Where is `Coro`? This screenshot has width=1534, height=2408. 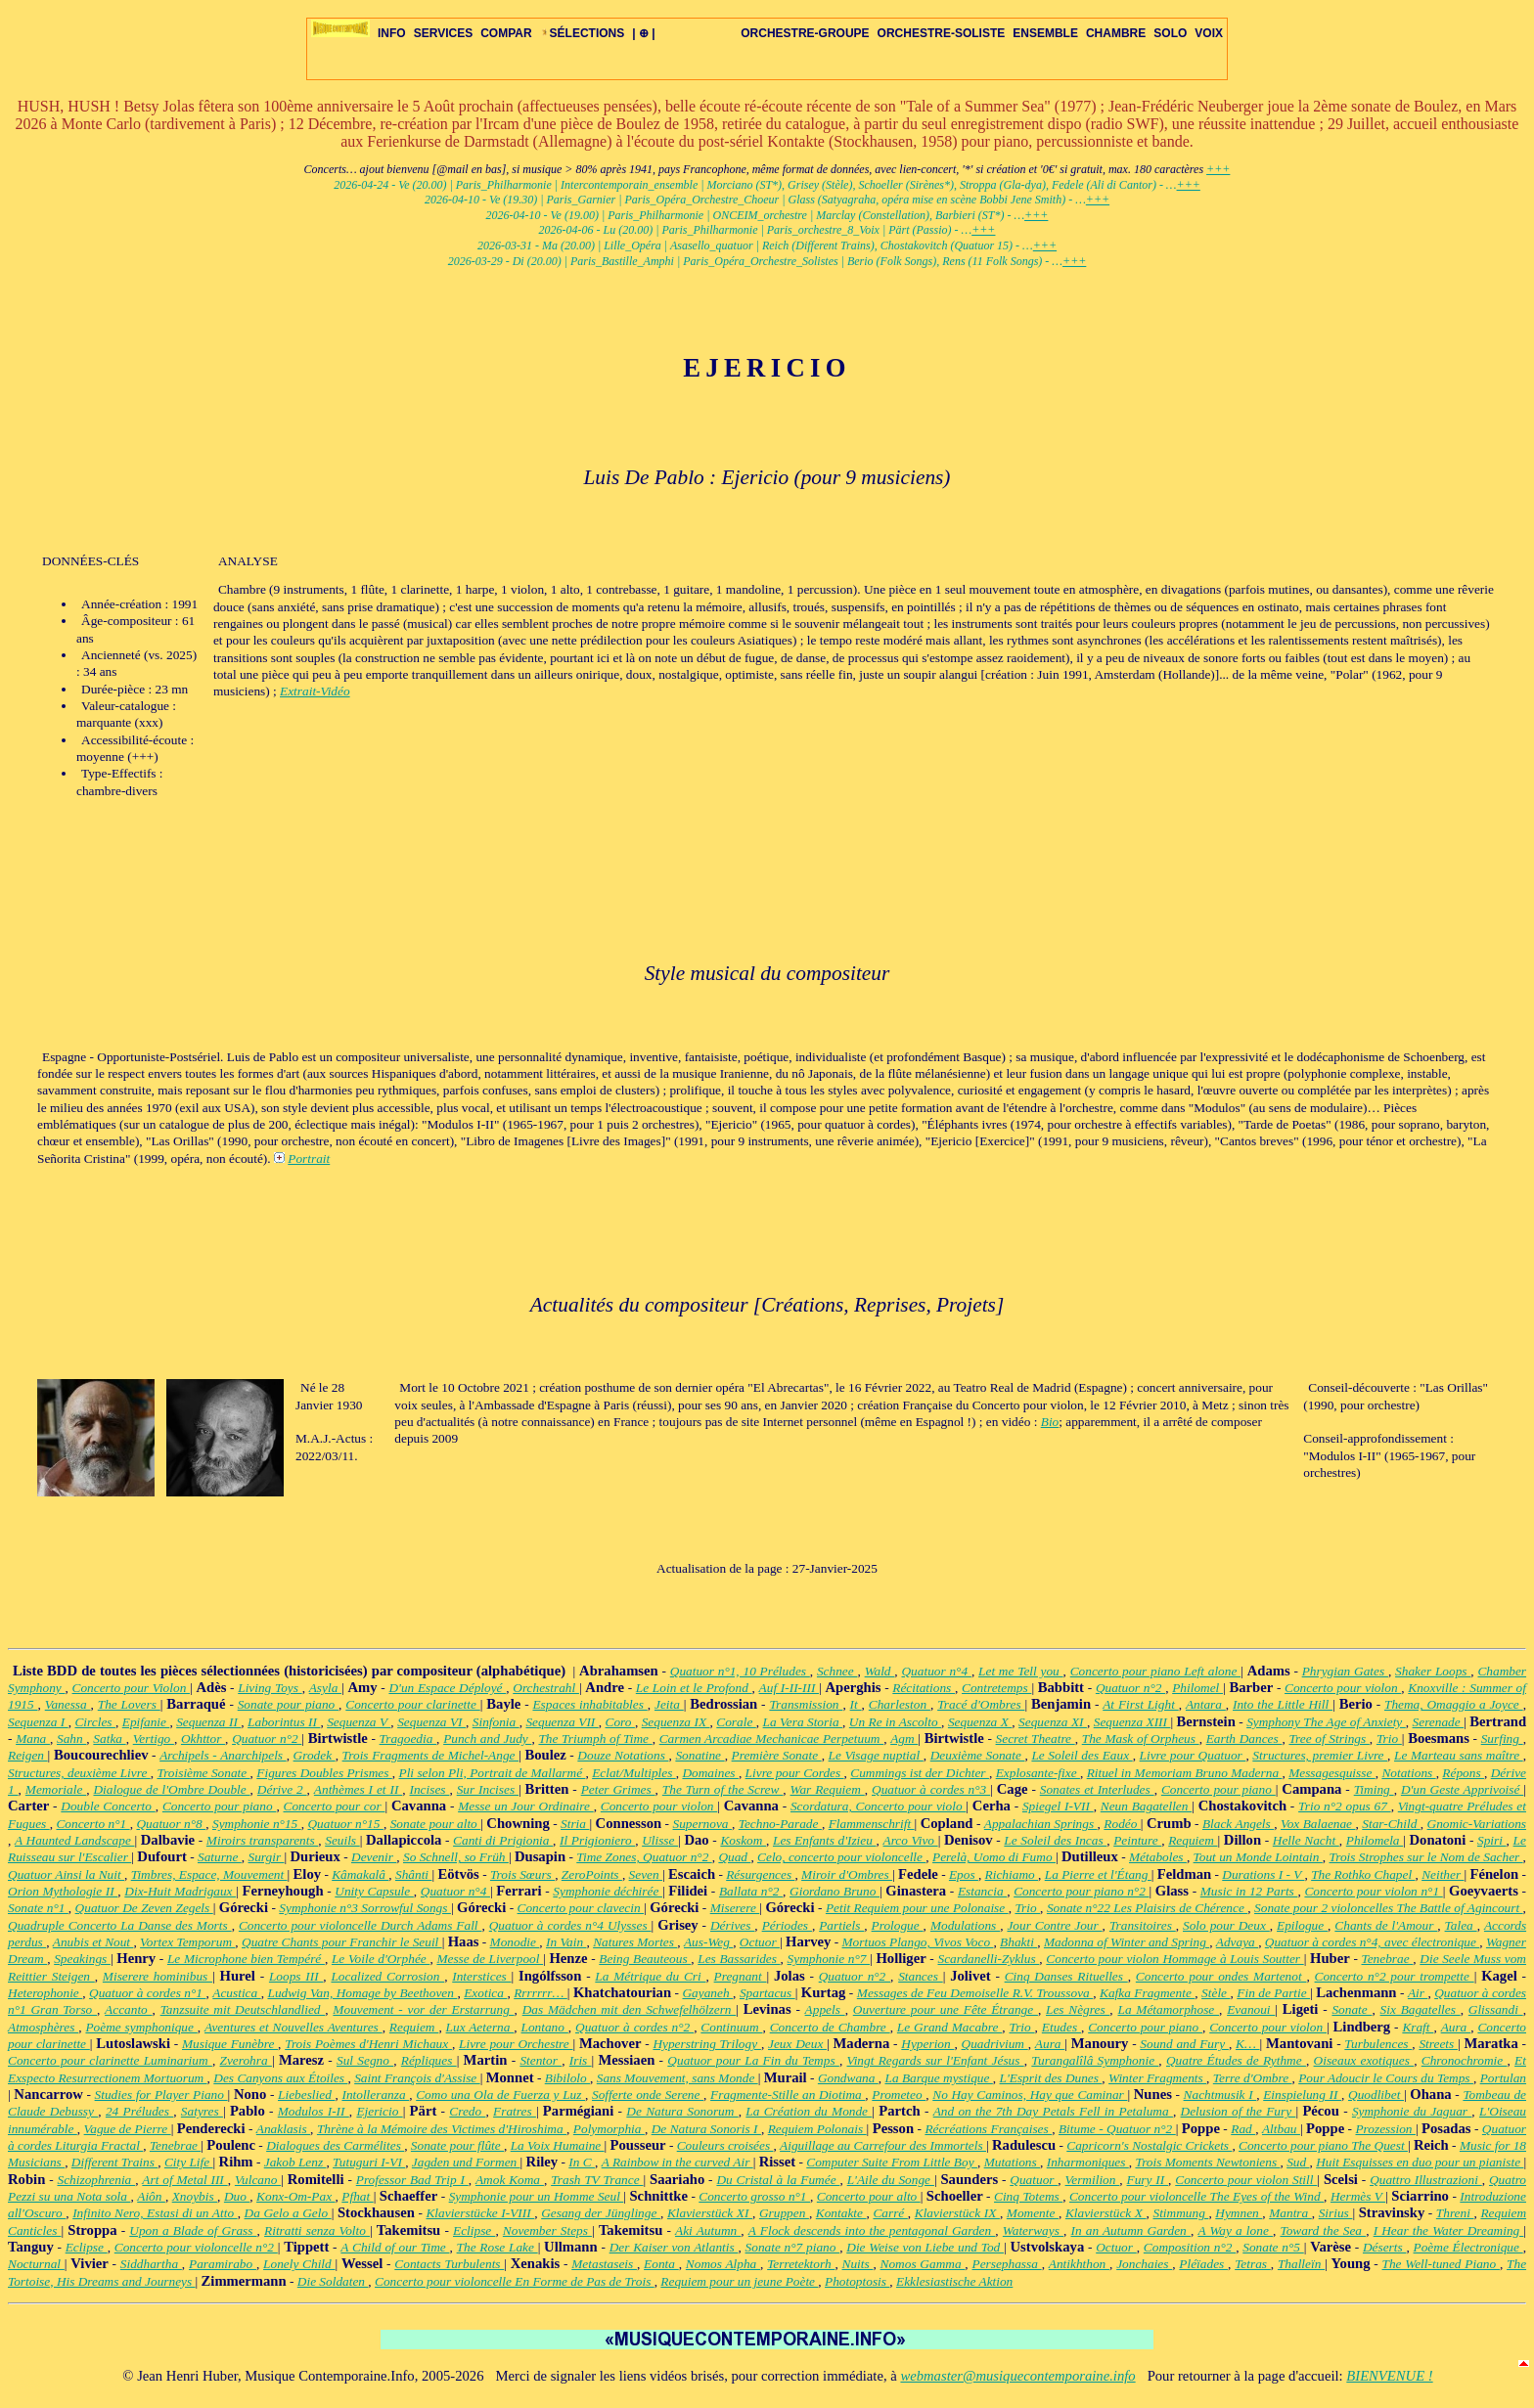
Coro is located at coordinates (620, 1722).